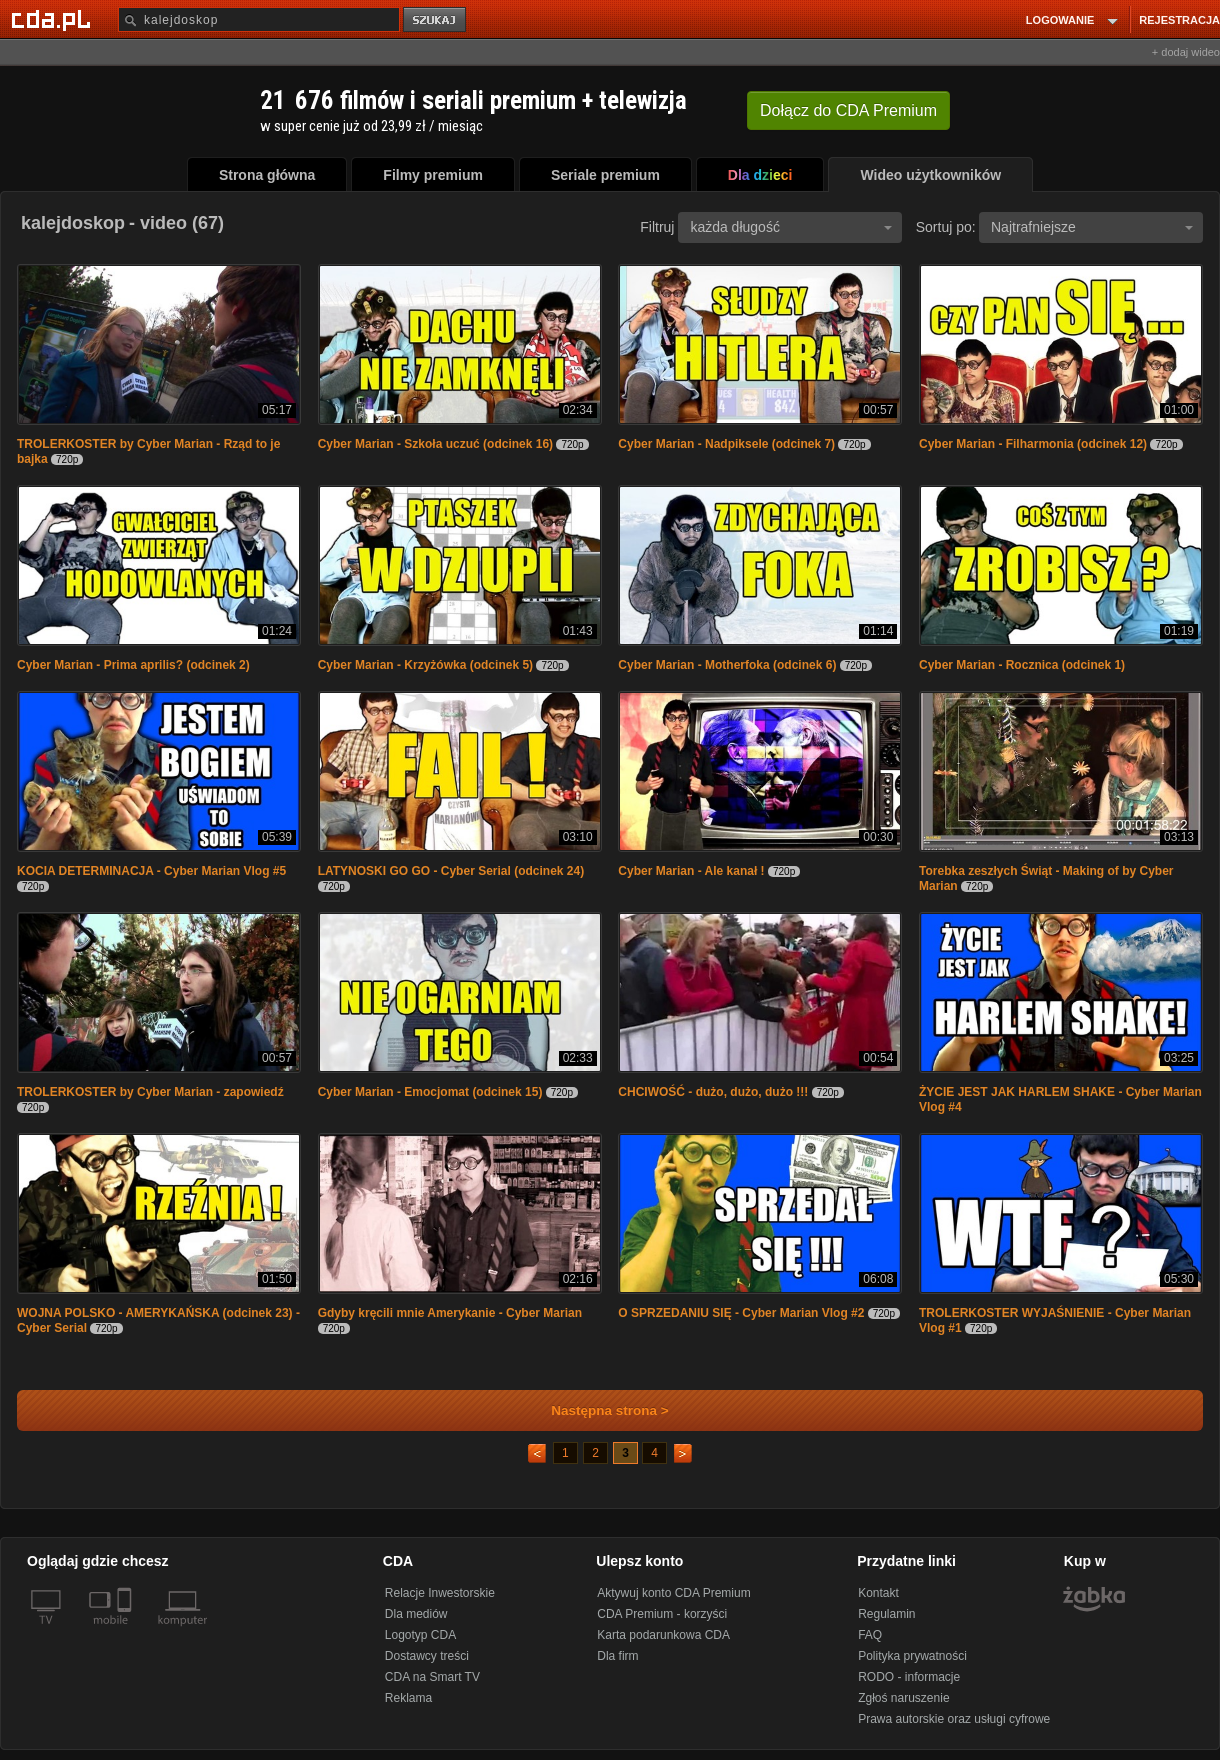 This screenshot has height=1760, width=1220. What do you see at coordinates (886, 1614) in the screenshot?
I see `Regulamin` at bounding box center [886, 1614].